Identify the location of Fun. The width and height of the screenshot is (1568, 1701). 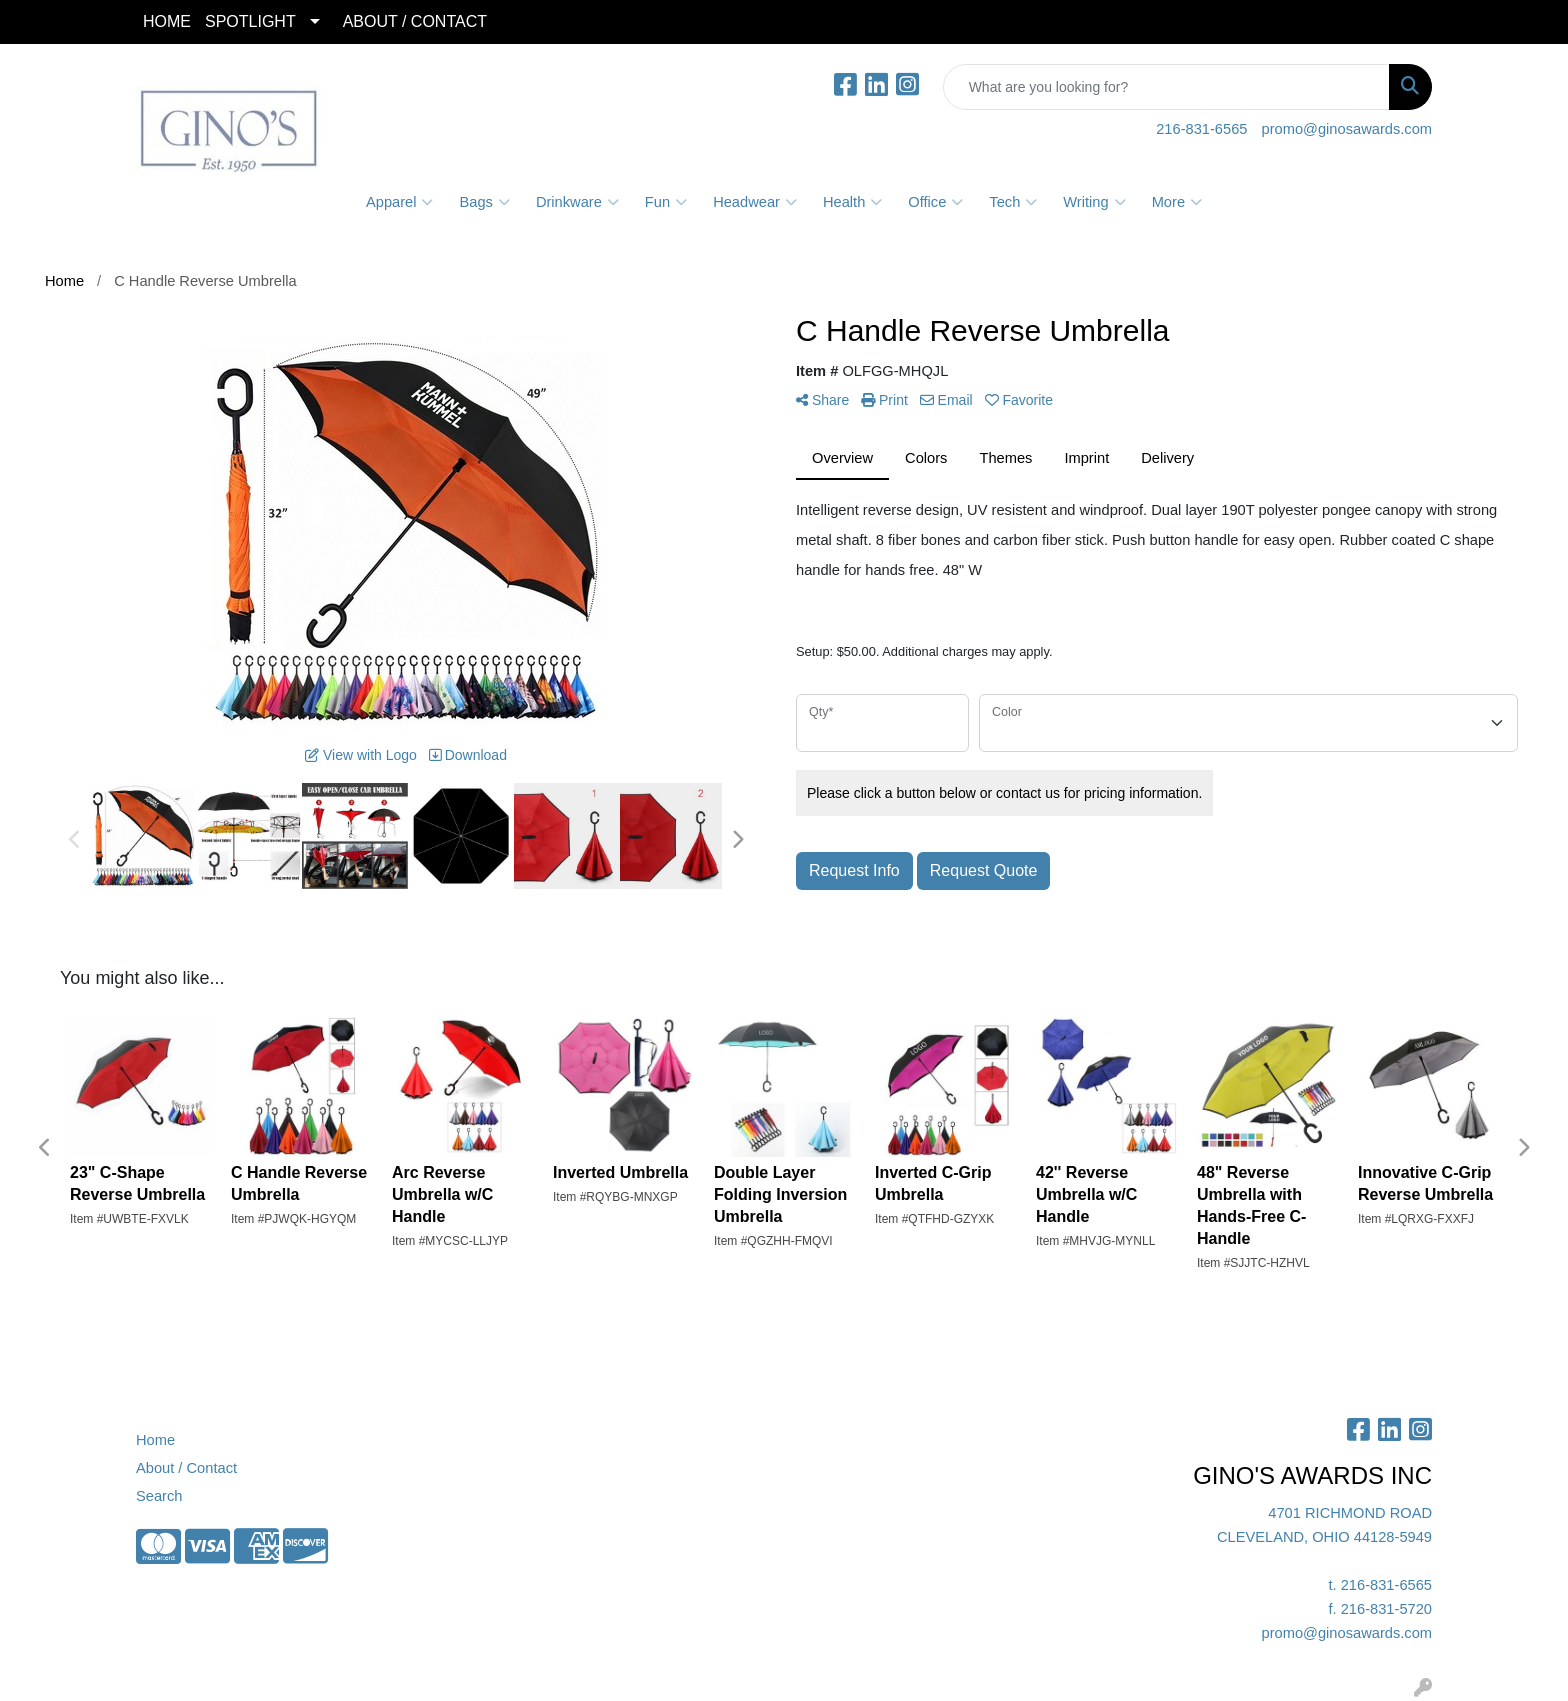
(666, 202).